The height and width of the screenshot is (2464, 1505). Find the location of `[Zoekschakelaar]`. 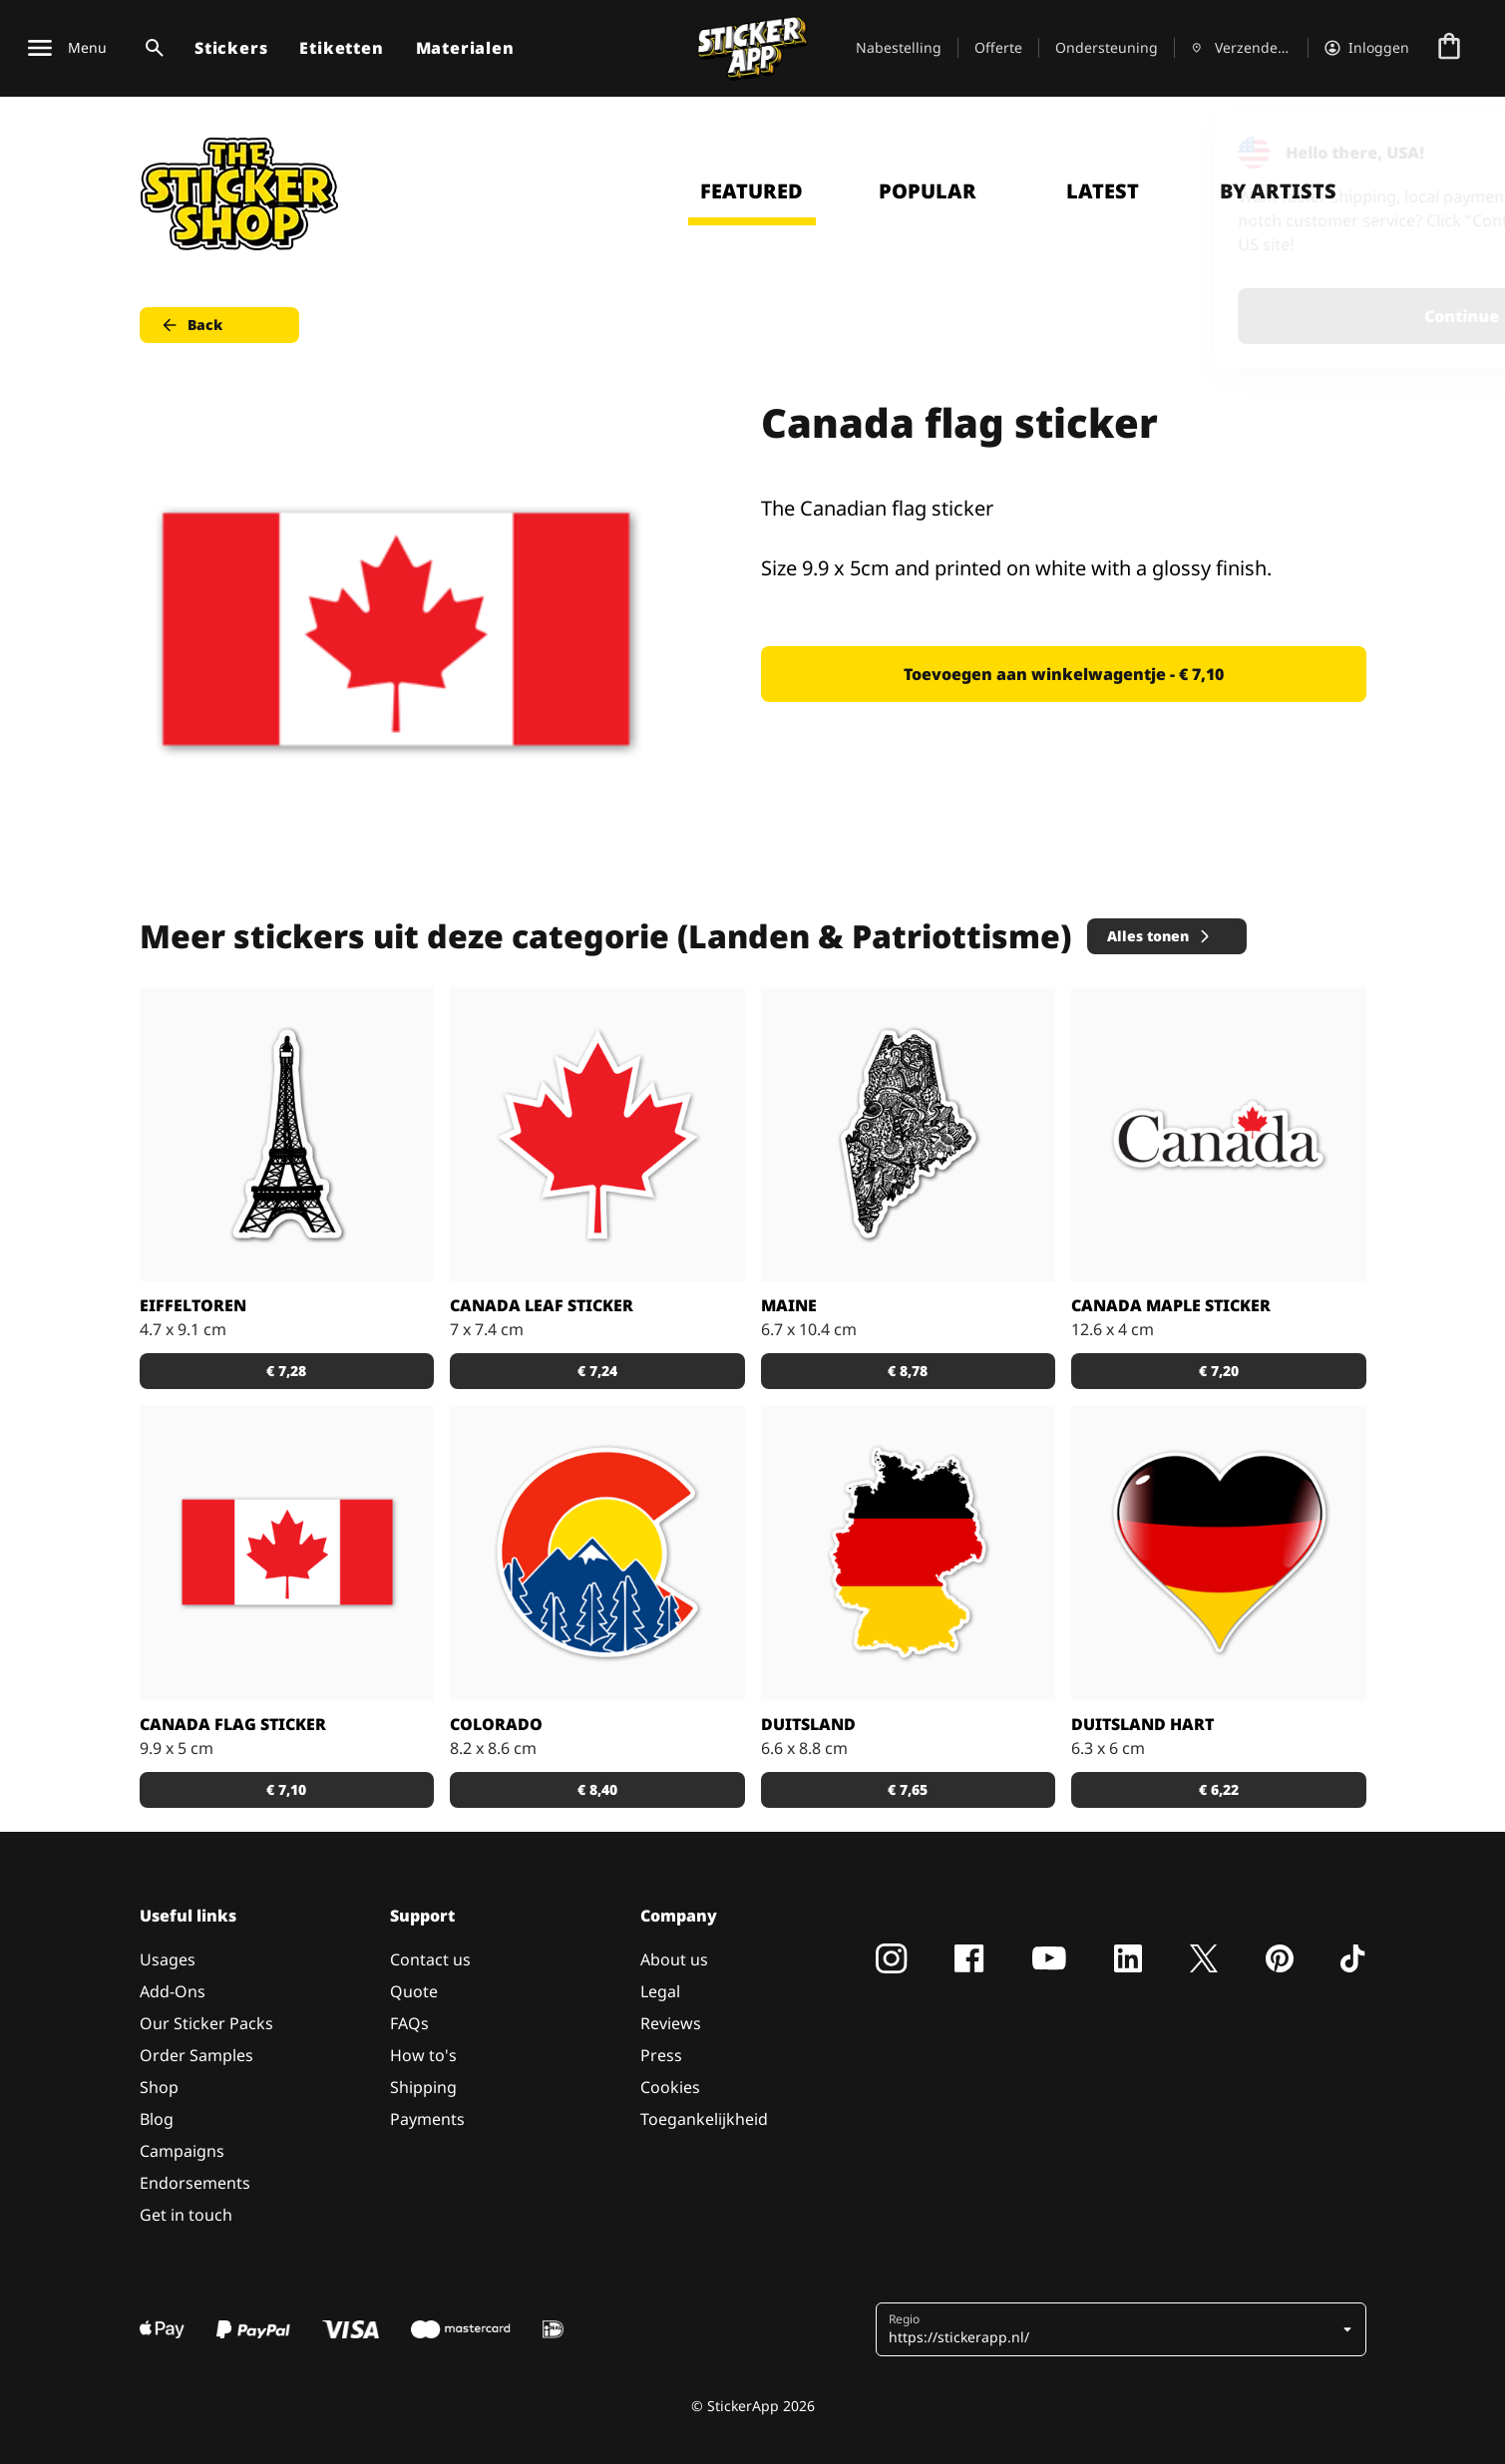

[Zoekschakelaar] is located at coordinates (151, 48).